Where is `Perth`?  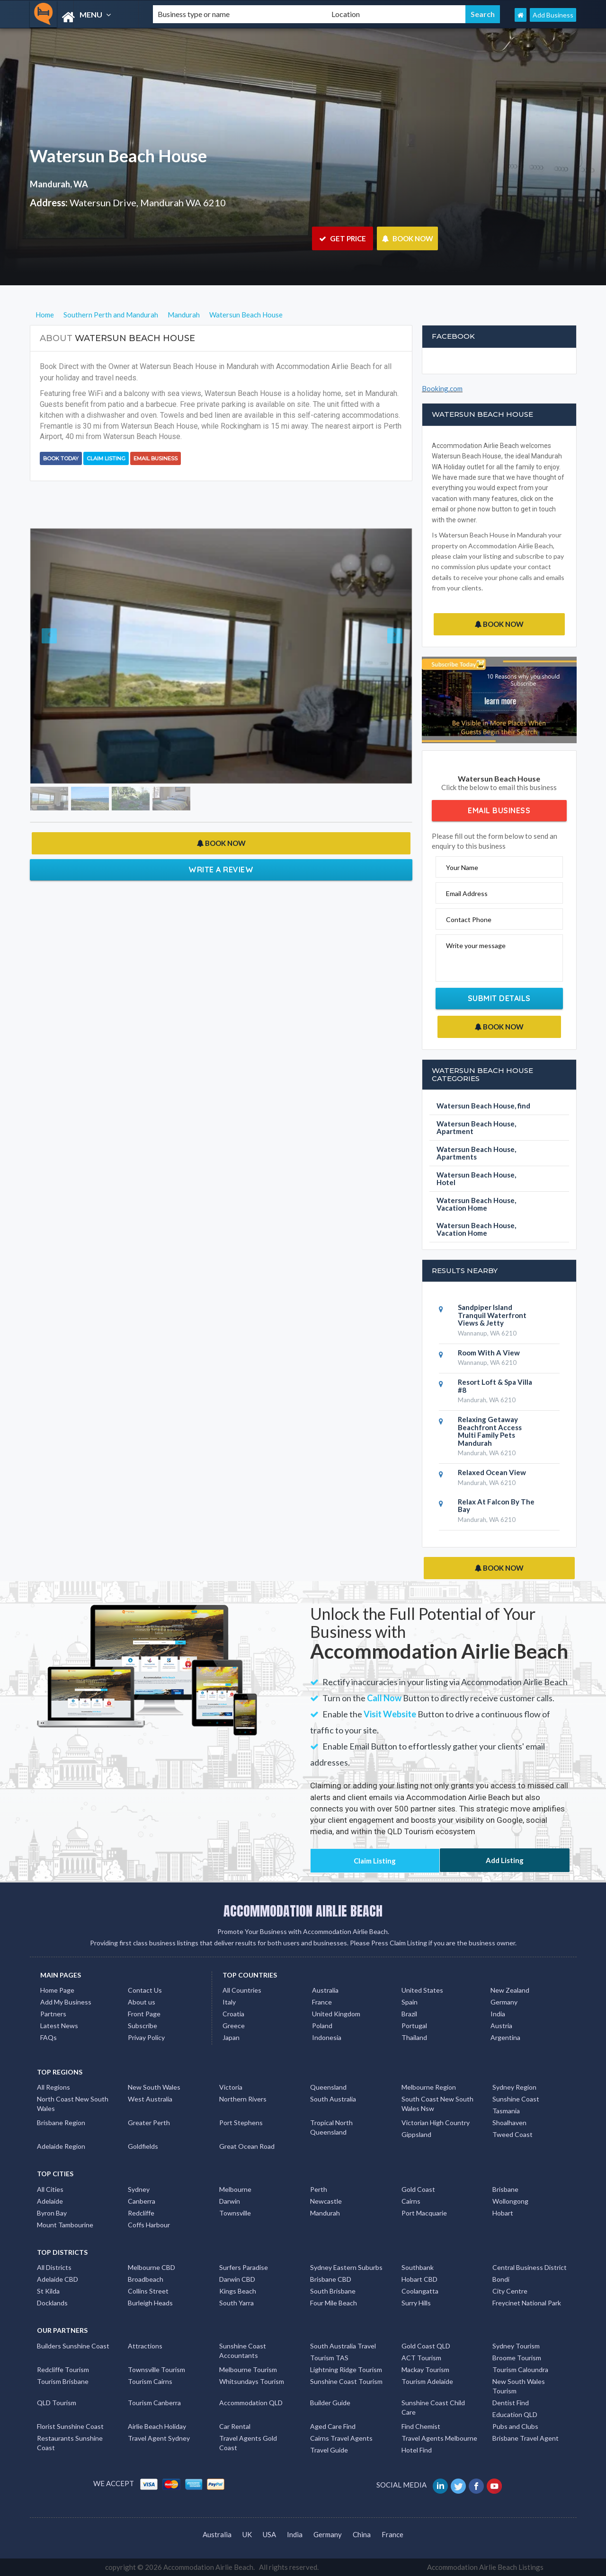 Perth is located at coordinates (318, 2189).